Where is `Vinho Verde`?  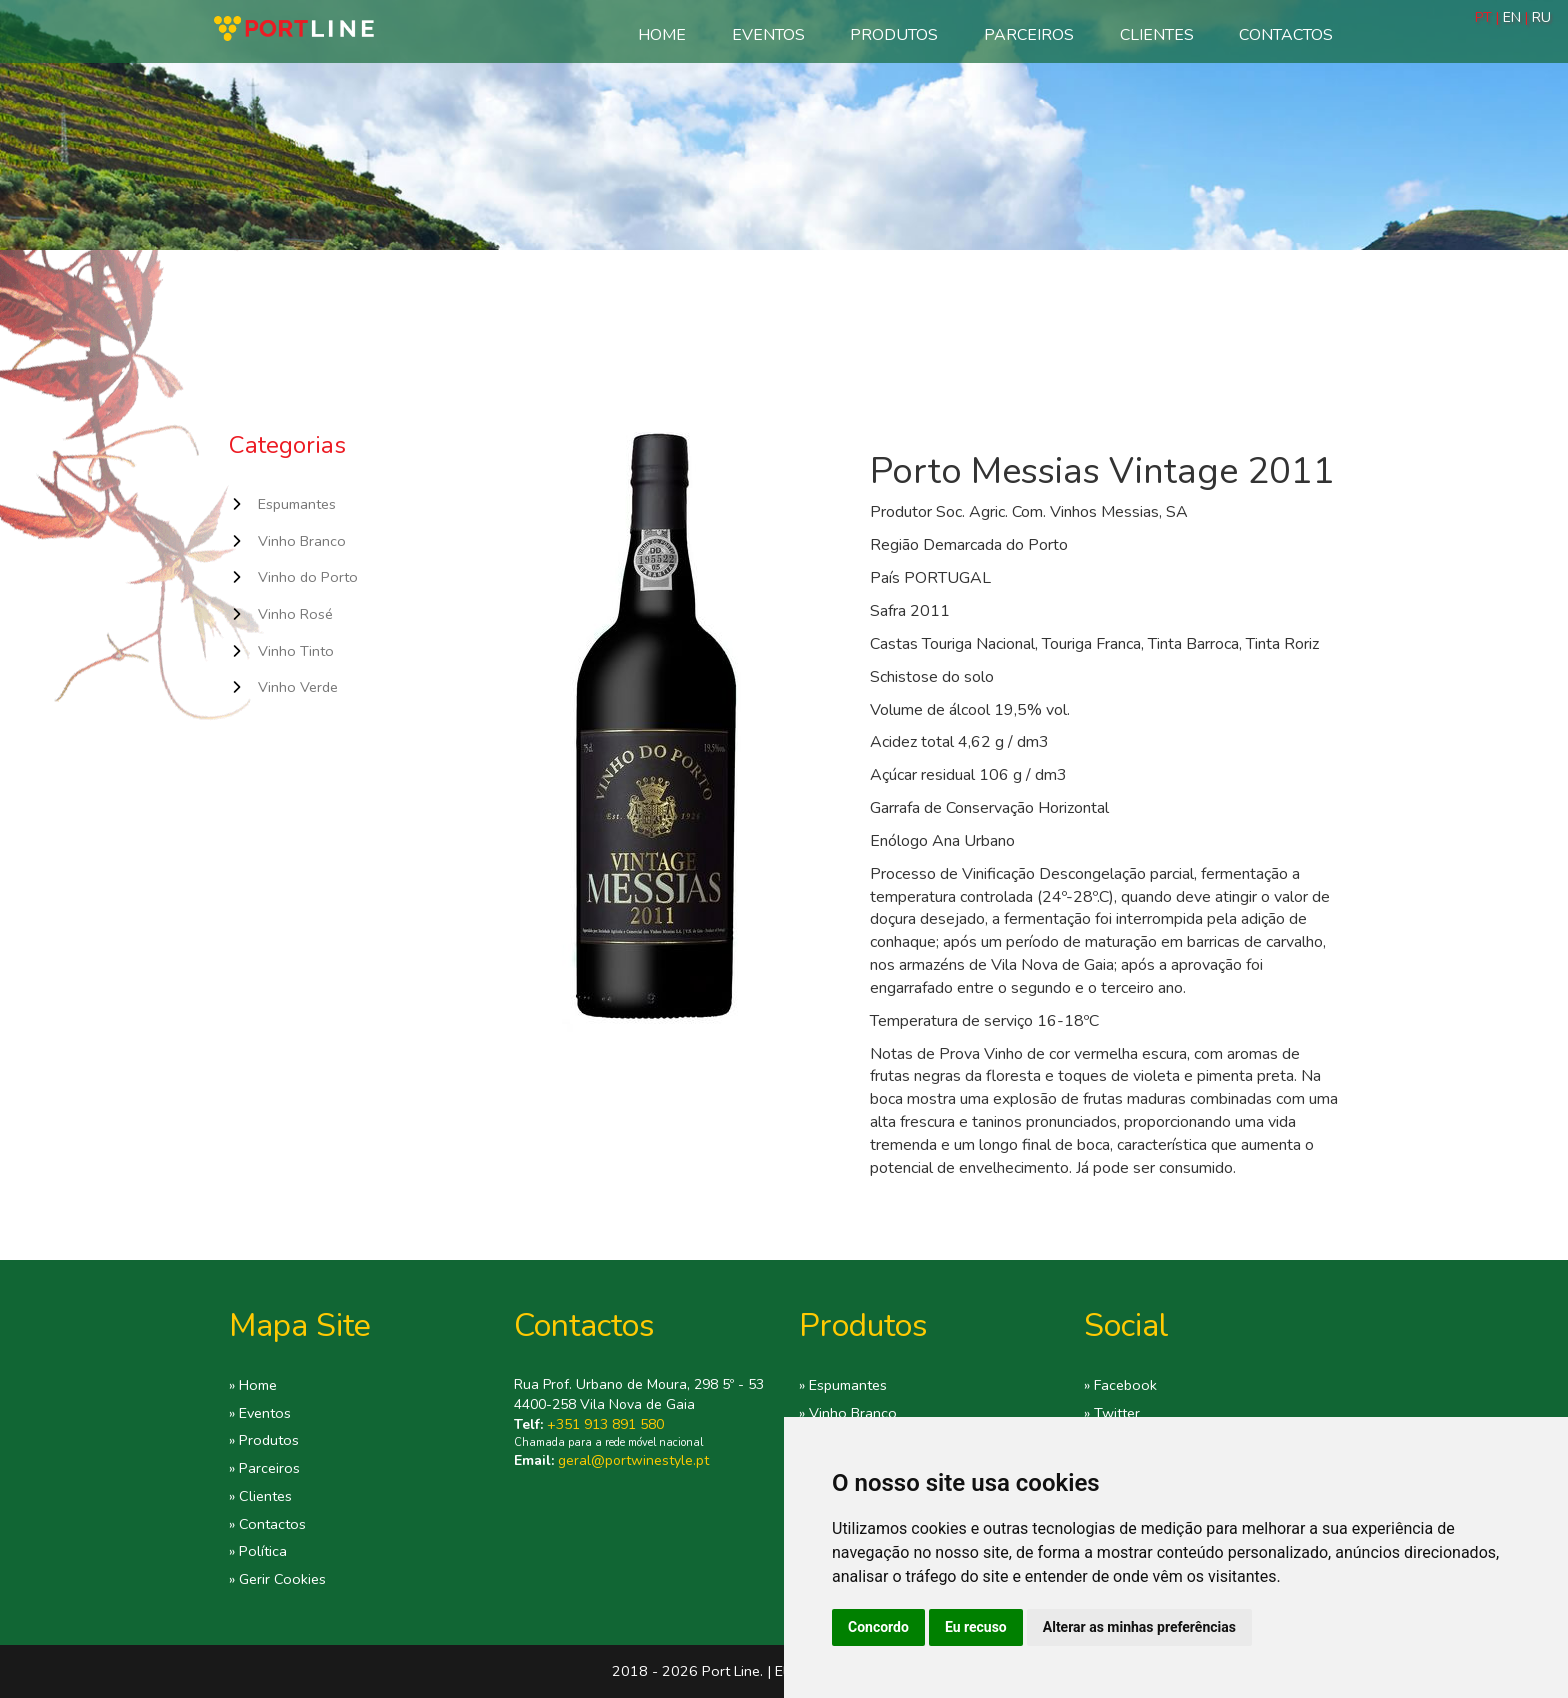 Vinho Verde is located at coordinates (298, 687).